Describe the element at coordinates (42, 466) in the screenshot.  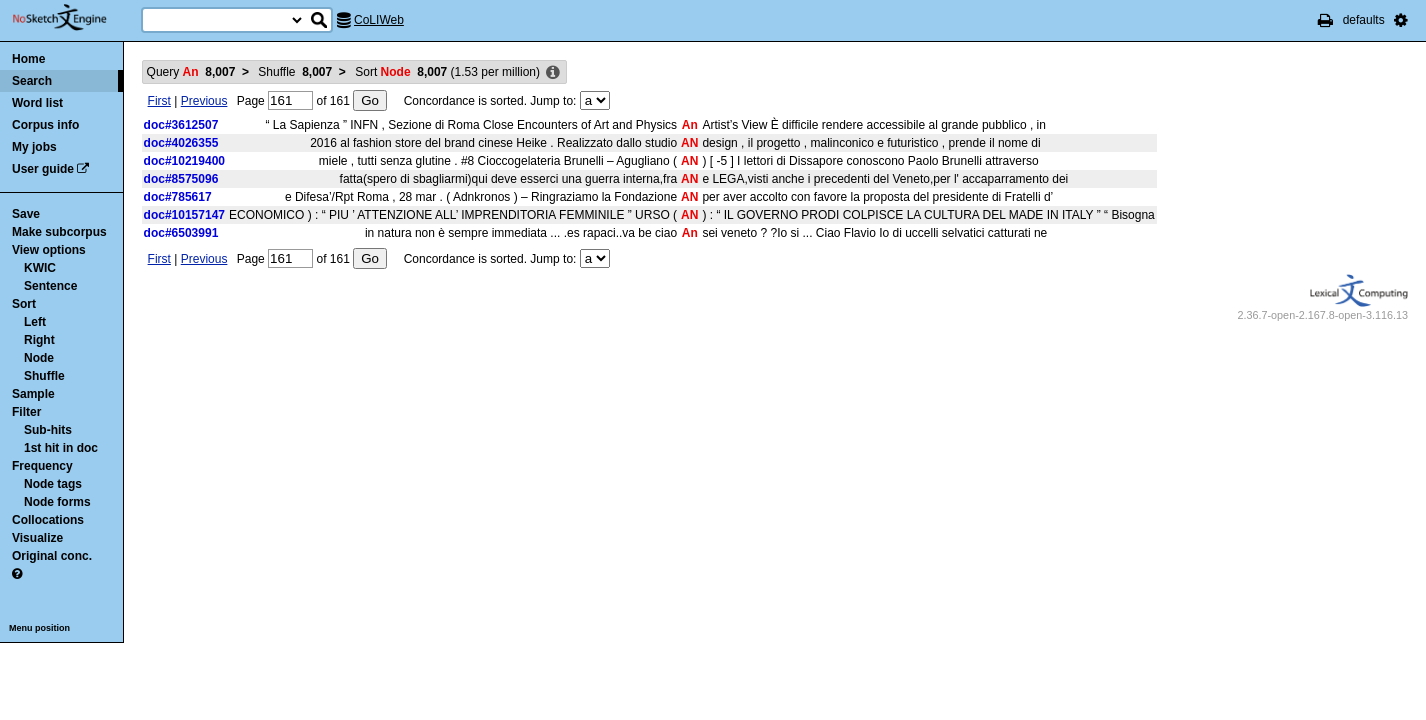
I see `Frequency` at that location.